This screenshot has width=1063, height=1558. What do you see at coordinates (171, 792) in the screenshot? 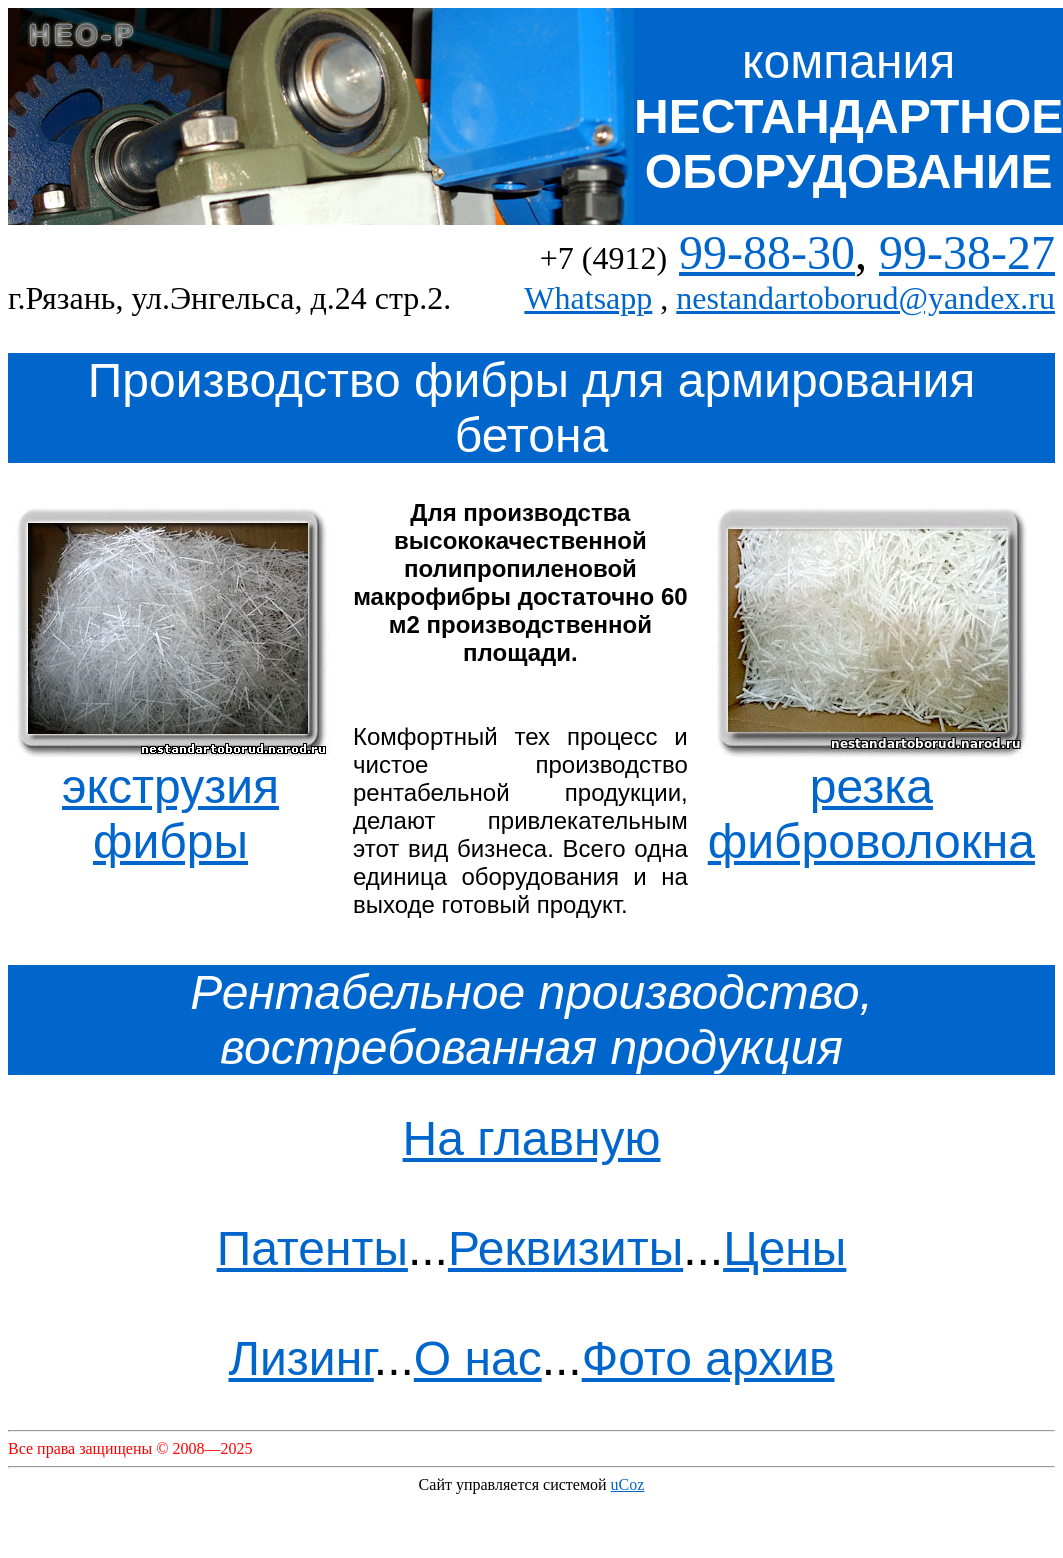
I see `экструзия фибры` at bounding box center [171, 792].